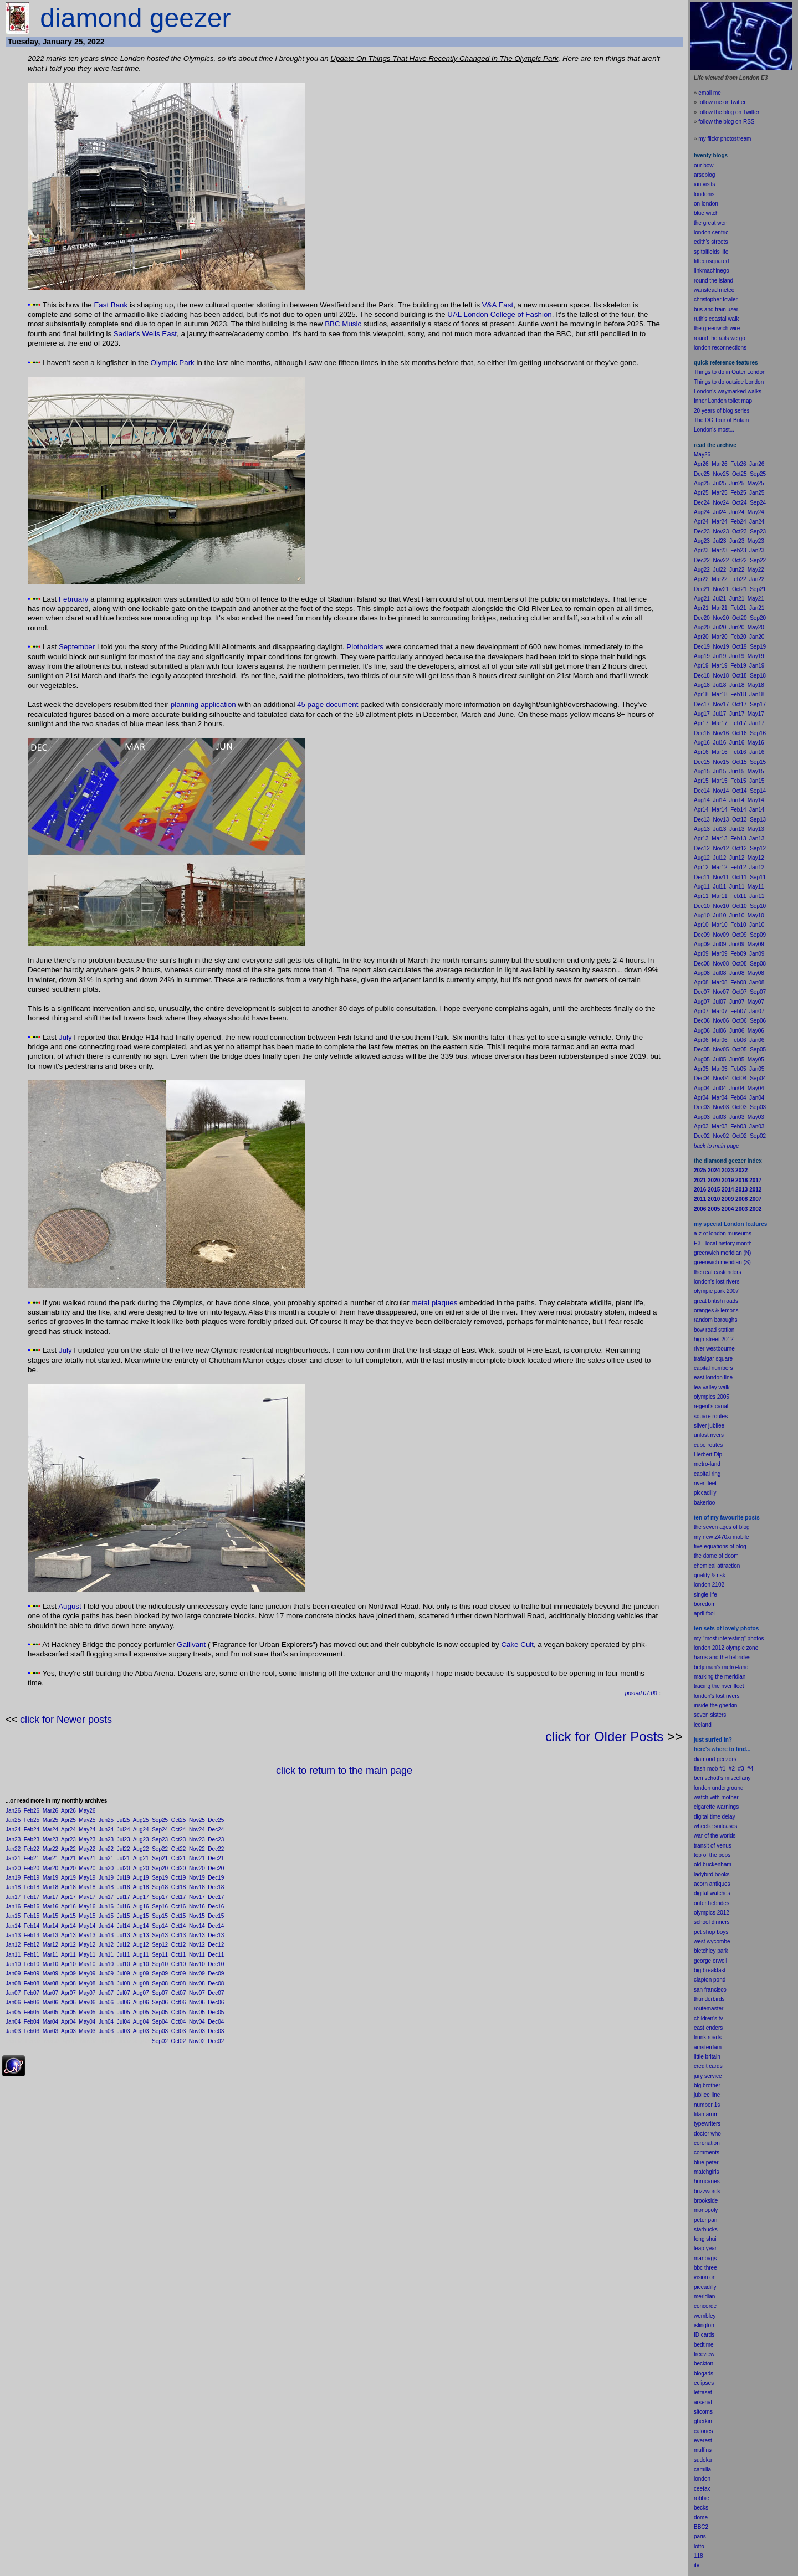 This screenshot has width=798, height=2576. Describe the element at coordinates (68, 1811) in the screenshot. I see `Apr26` at that location.